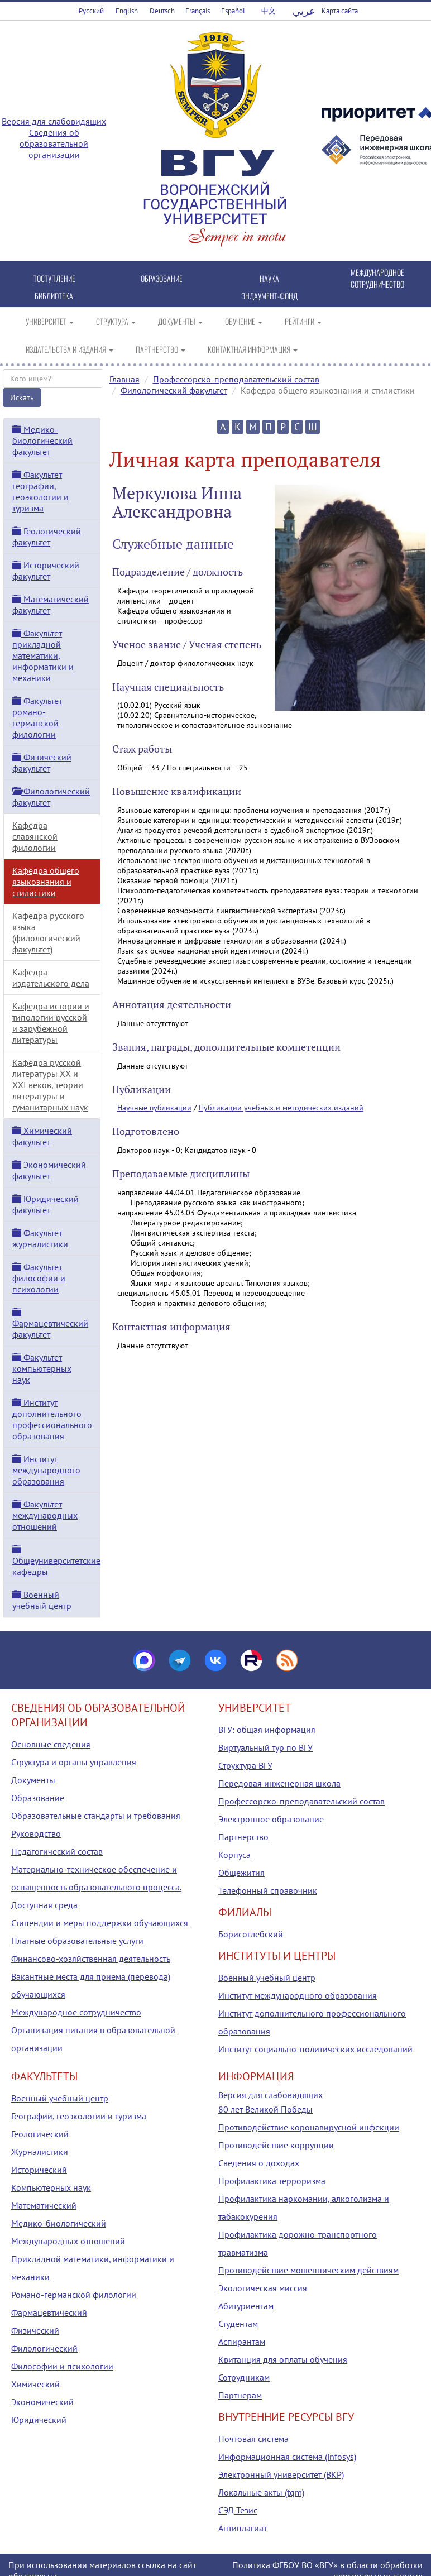  I want to click on Квитанция для оплаты обучения, so click(282, 2359).